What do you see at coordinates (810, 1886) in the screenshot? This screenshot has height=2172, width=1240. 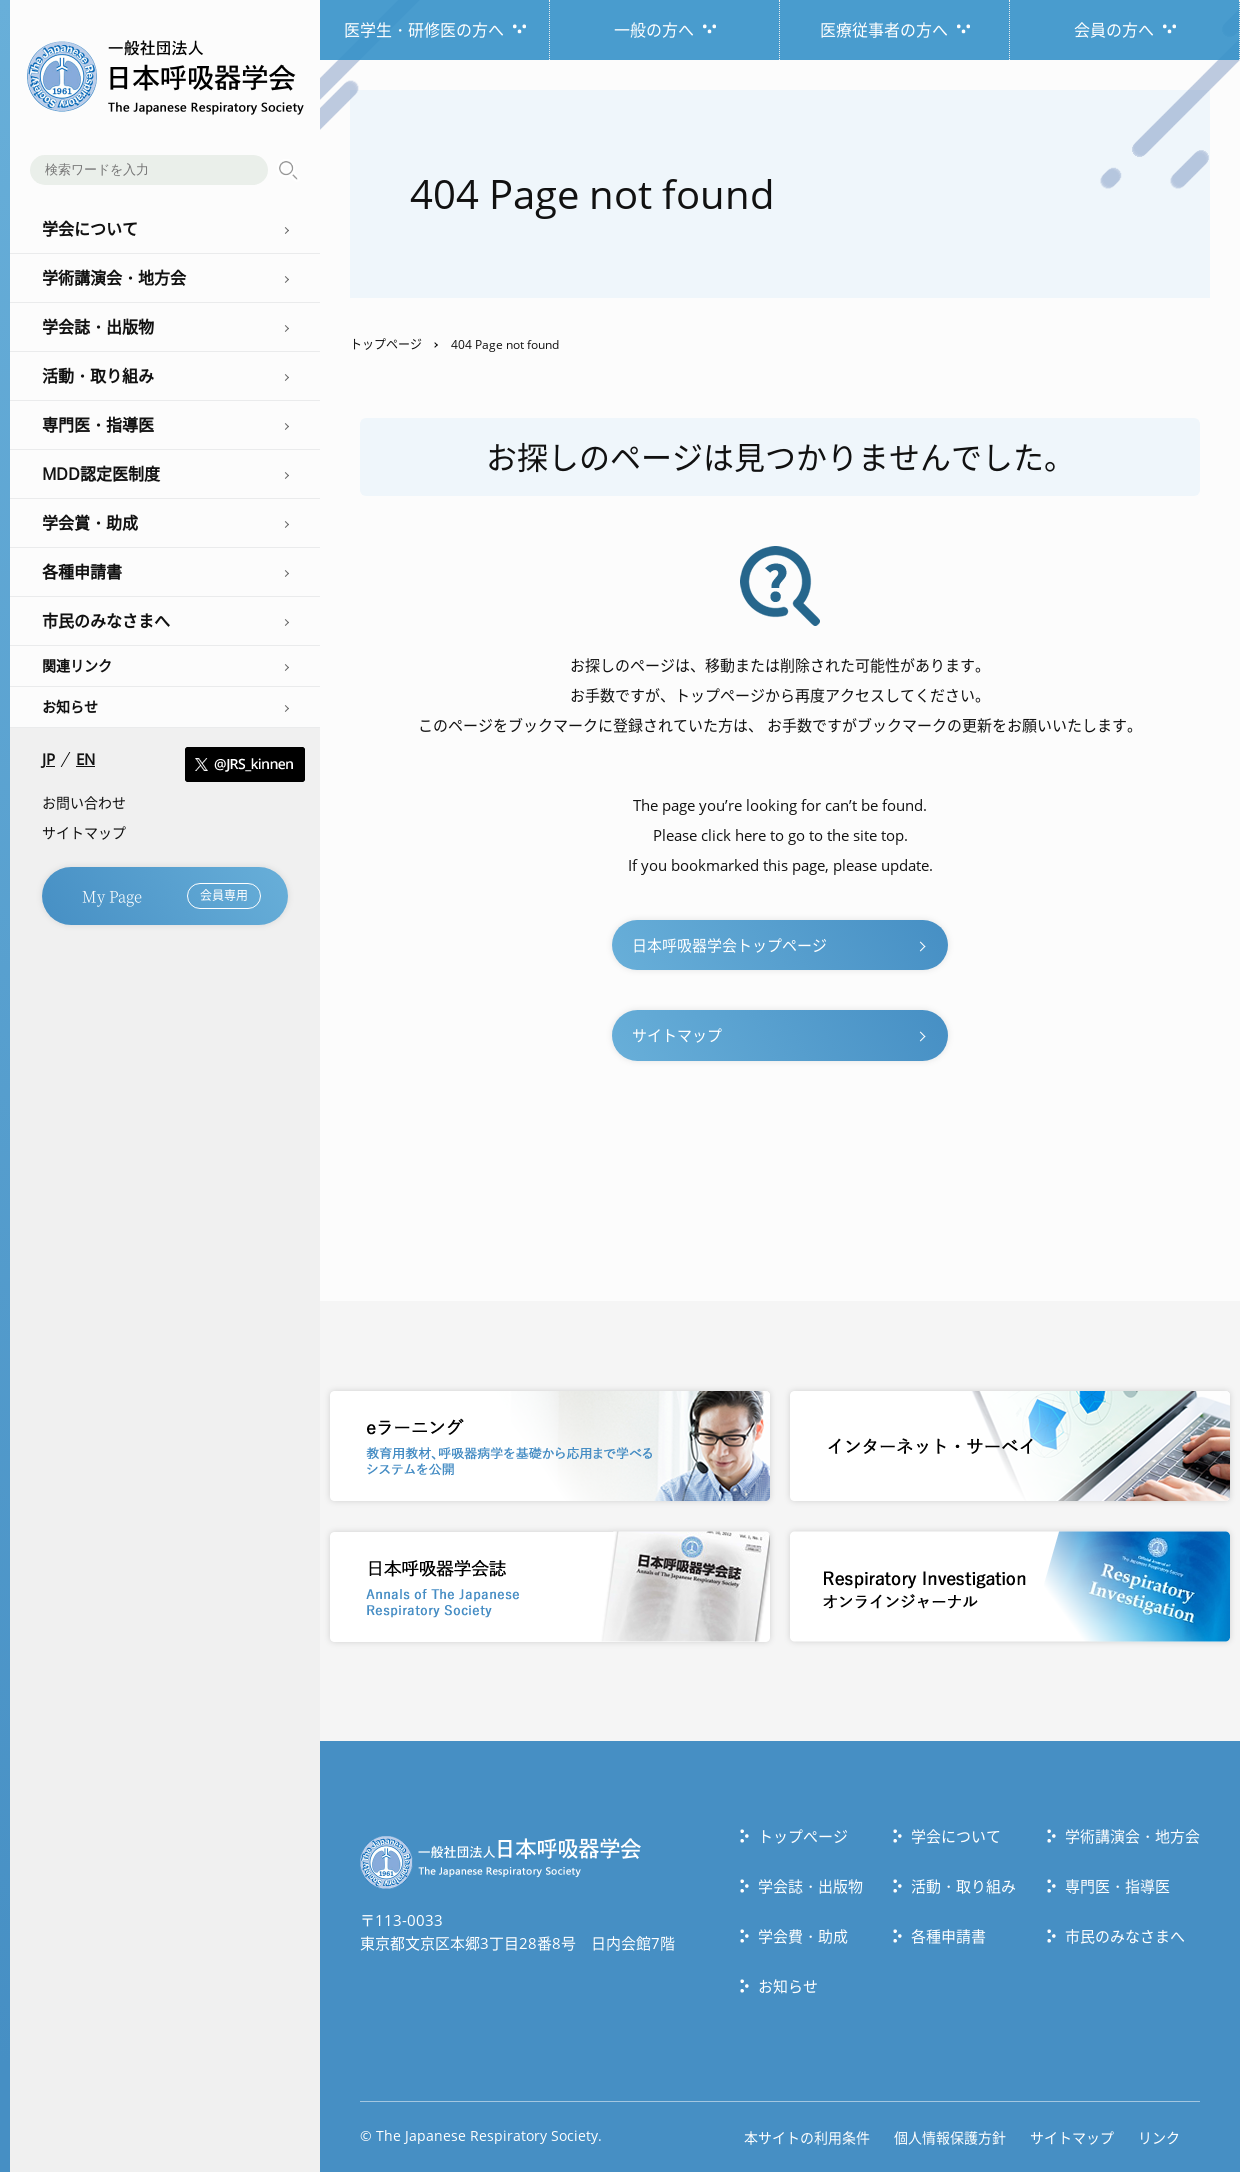 I see `学会誌・出版物` at bounding box center [810, 1886].